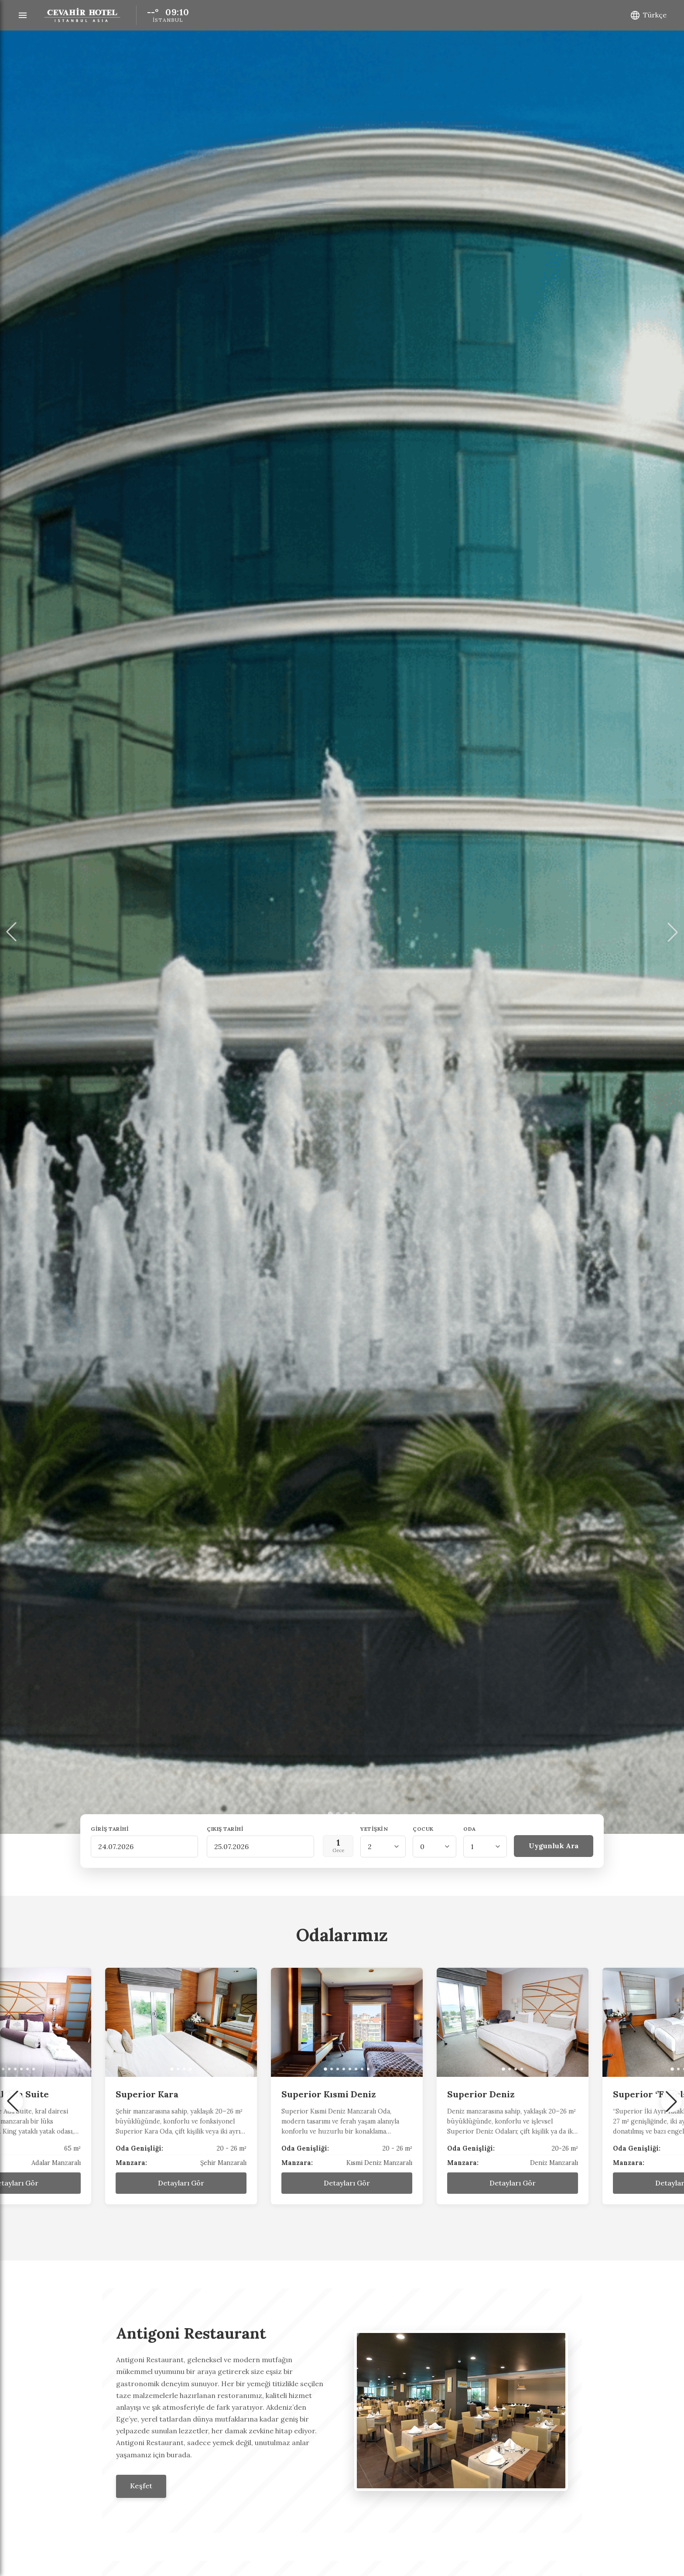 The image size is (684, 2576). What do you see at coordinates (176, 2183) in the screenshot?
I see `Detayları Gör` at bounding box center [176, 2183].